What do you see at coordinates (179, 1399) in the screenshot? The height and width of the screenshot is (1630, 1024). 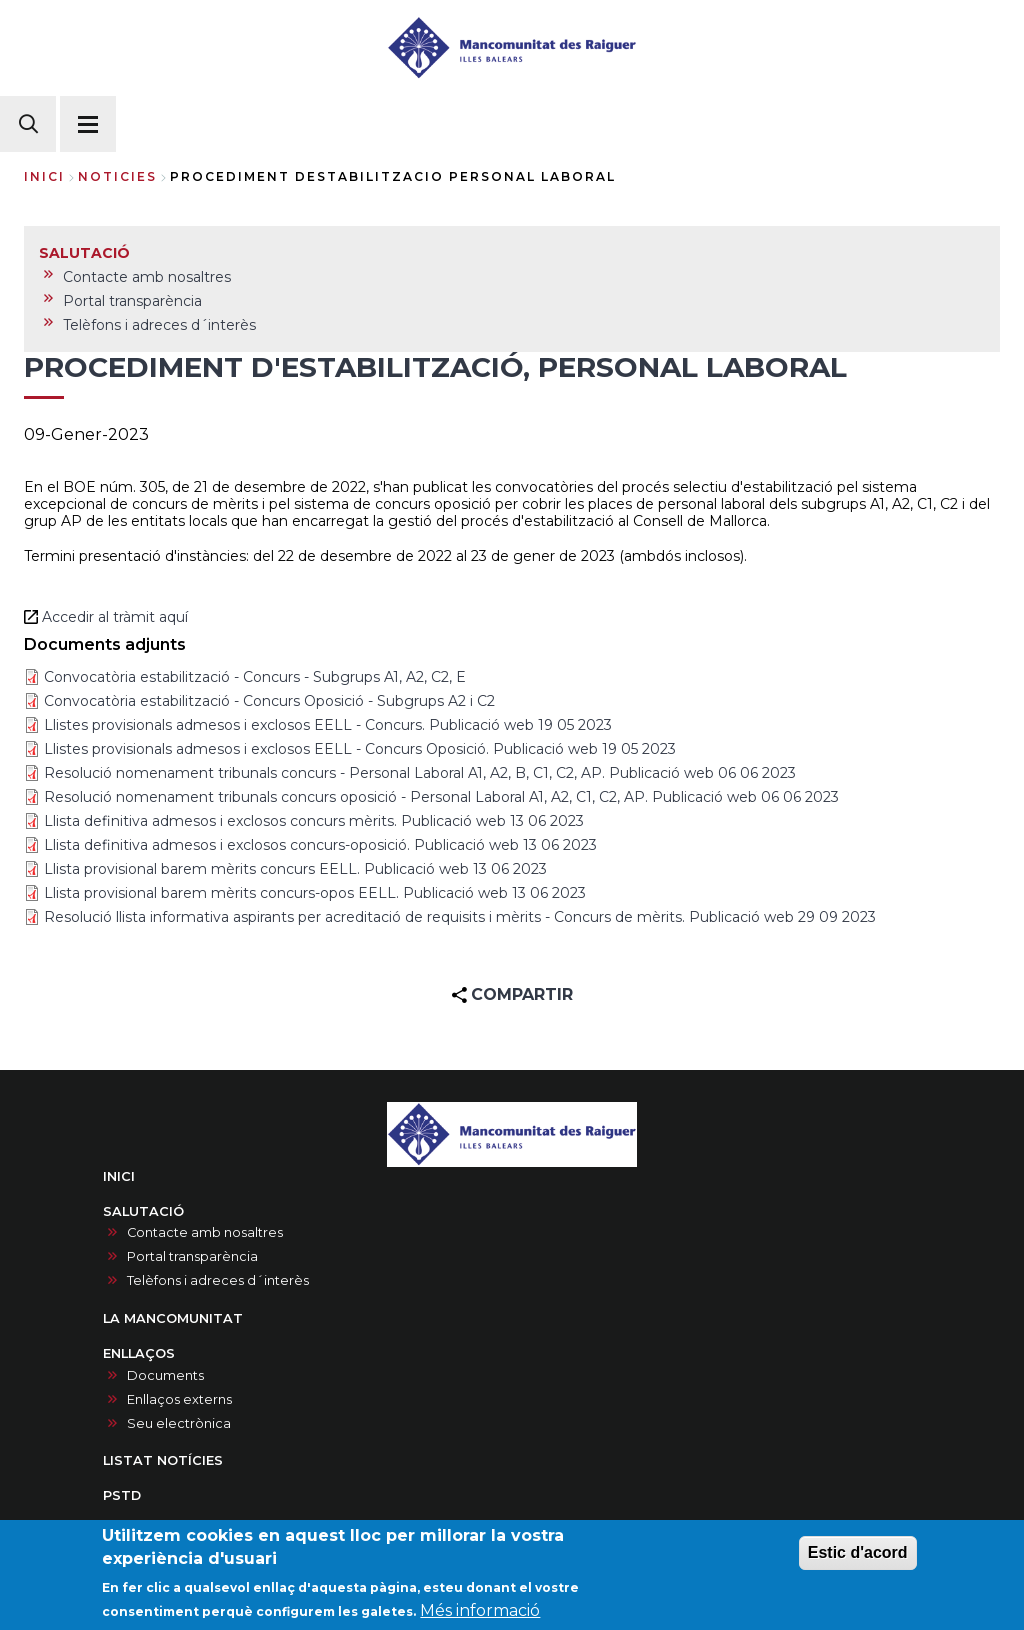 I see `Enllaços externs` at bounding box center [179, 1399].